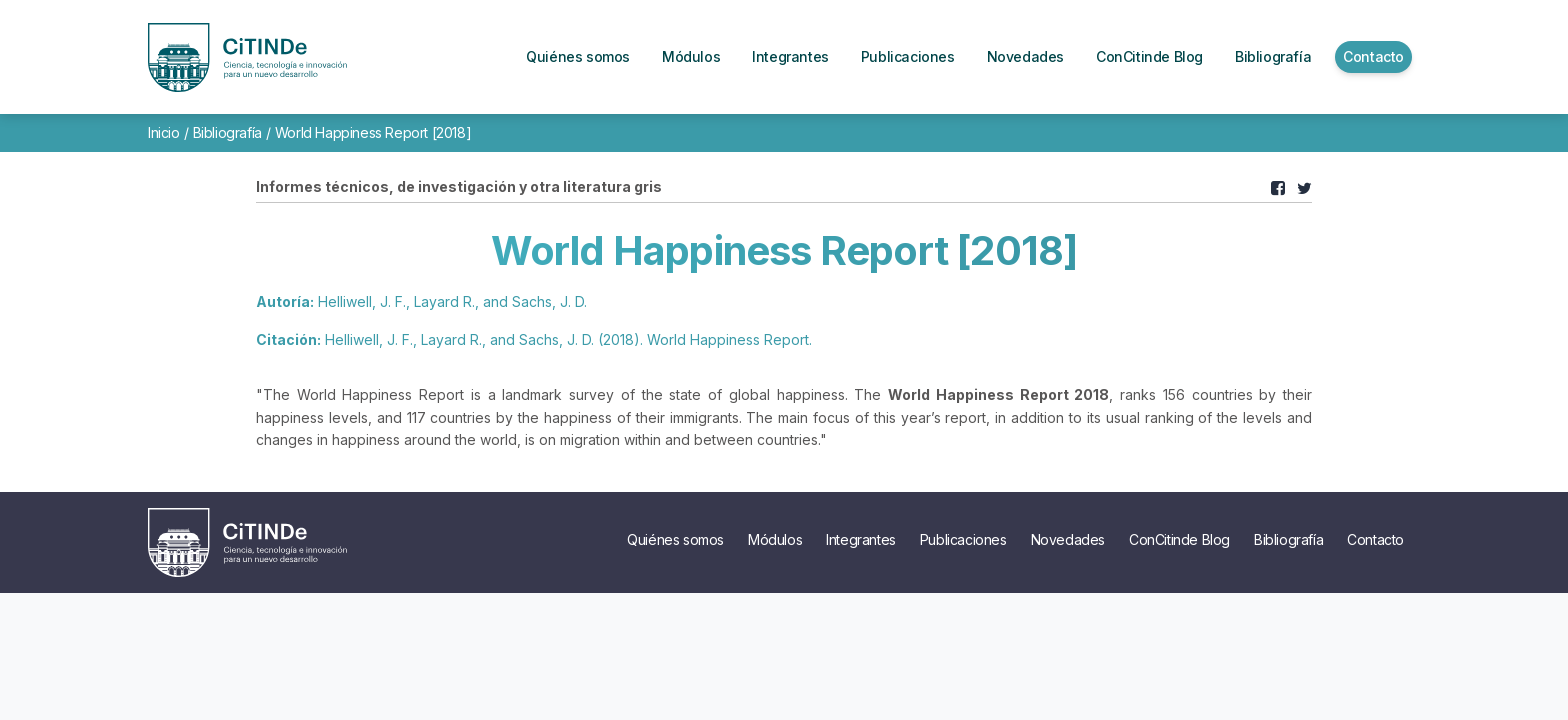 This screenshot has width=1568, height=720. Describe the element at coordinates (578, 56) in the screenshot. I see `Quiénes somos [button]` at that location.